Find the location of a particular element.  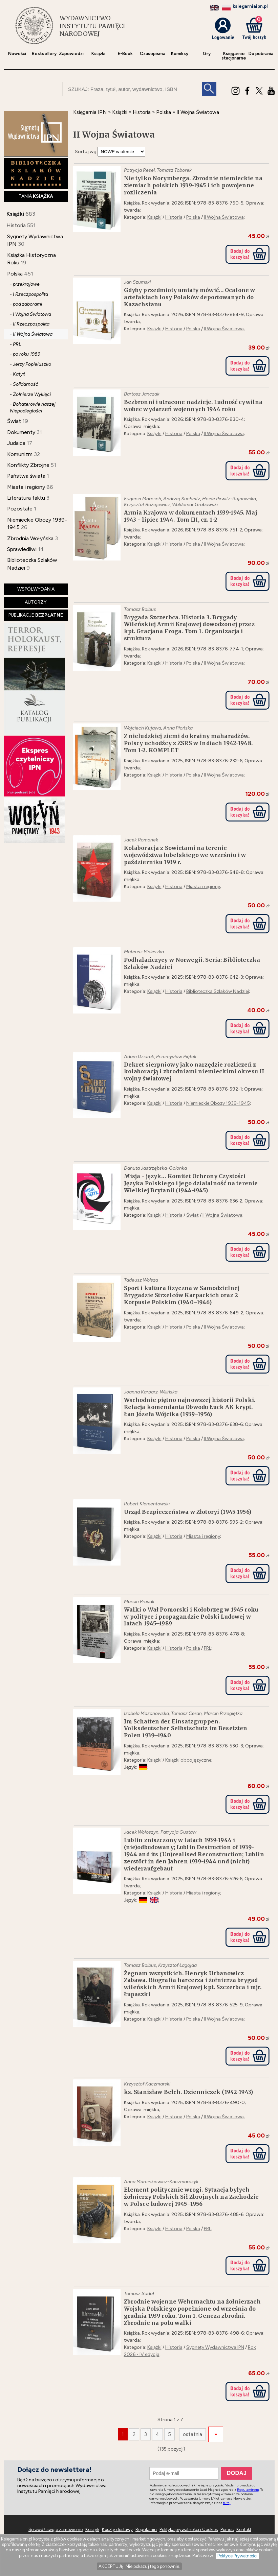

Niemieckie Obozy 1939-1945 is located at coordinates (218, 1103).